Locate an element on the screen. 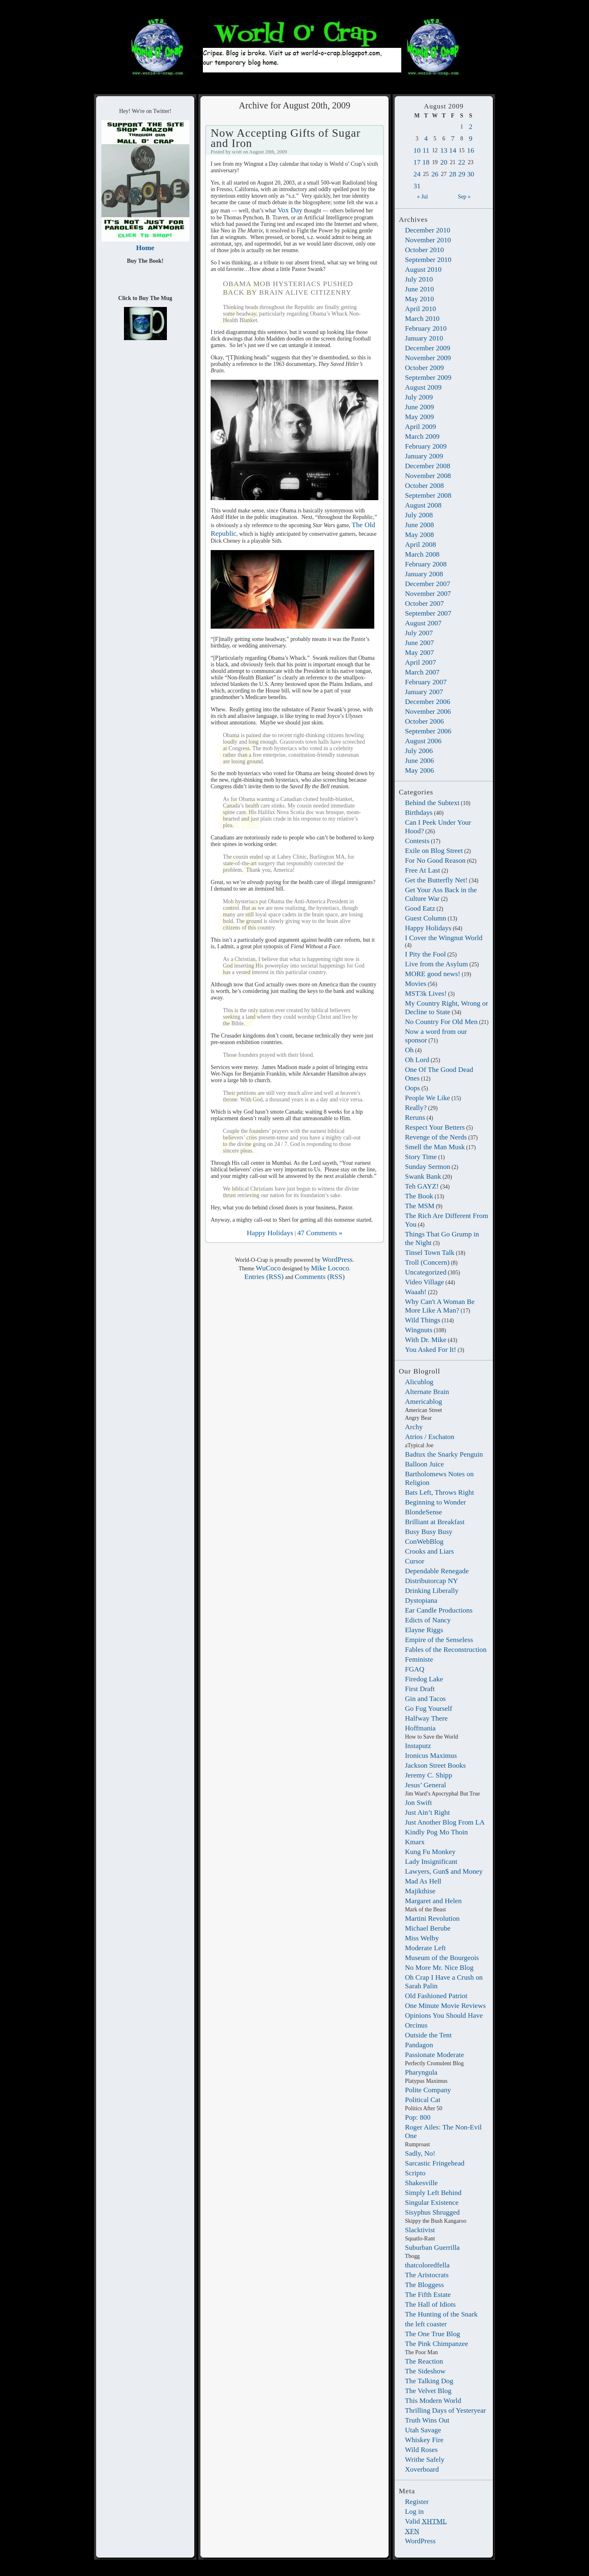 This screenshot has height=2576, width=589. Majikthise is located at coordinates (420, 1891).